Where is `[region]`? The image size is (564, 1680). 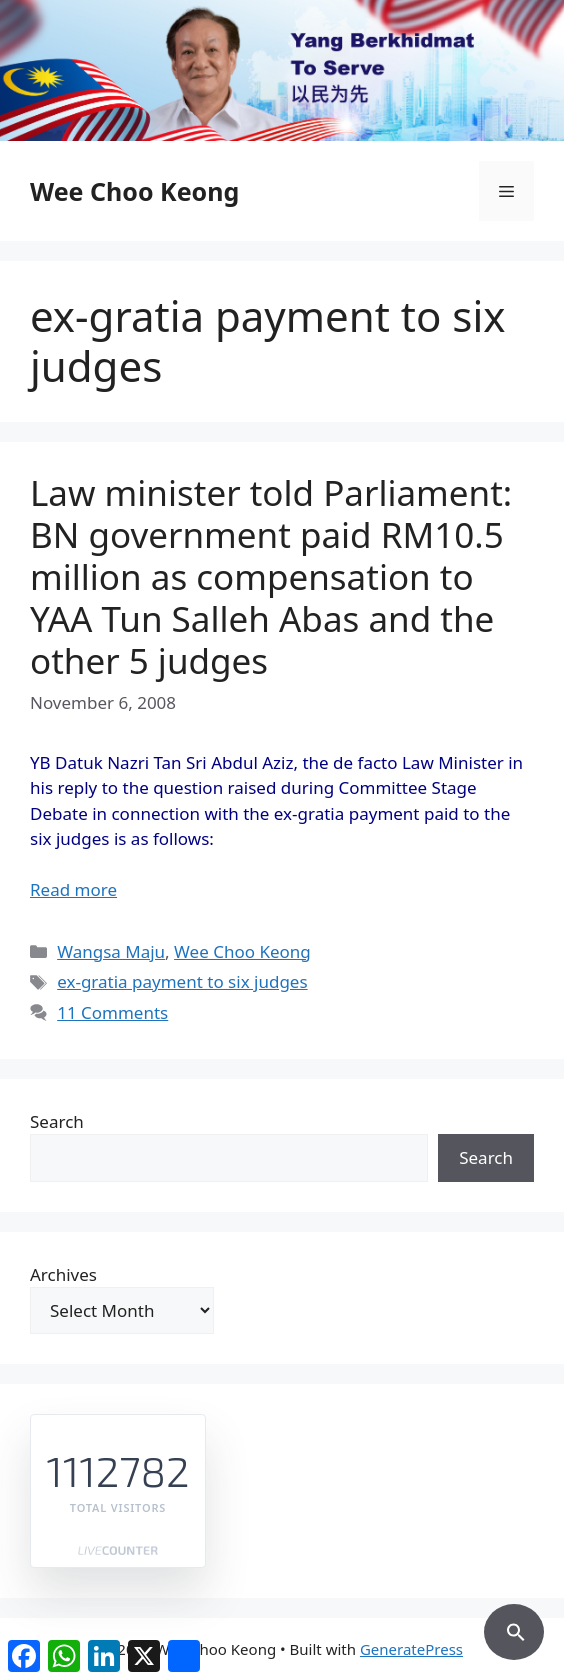 [region] is located at coordinates (282, 70).